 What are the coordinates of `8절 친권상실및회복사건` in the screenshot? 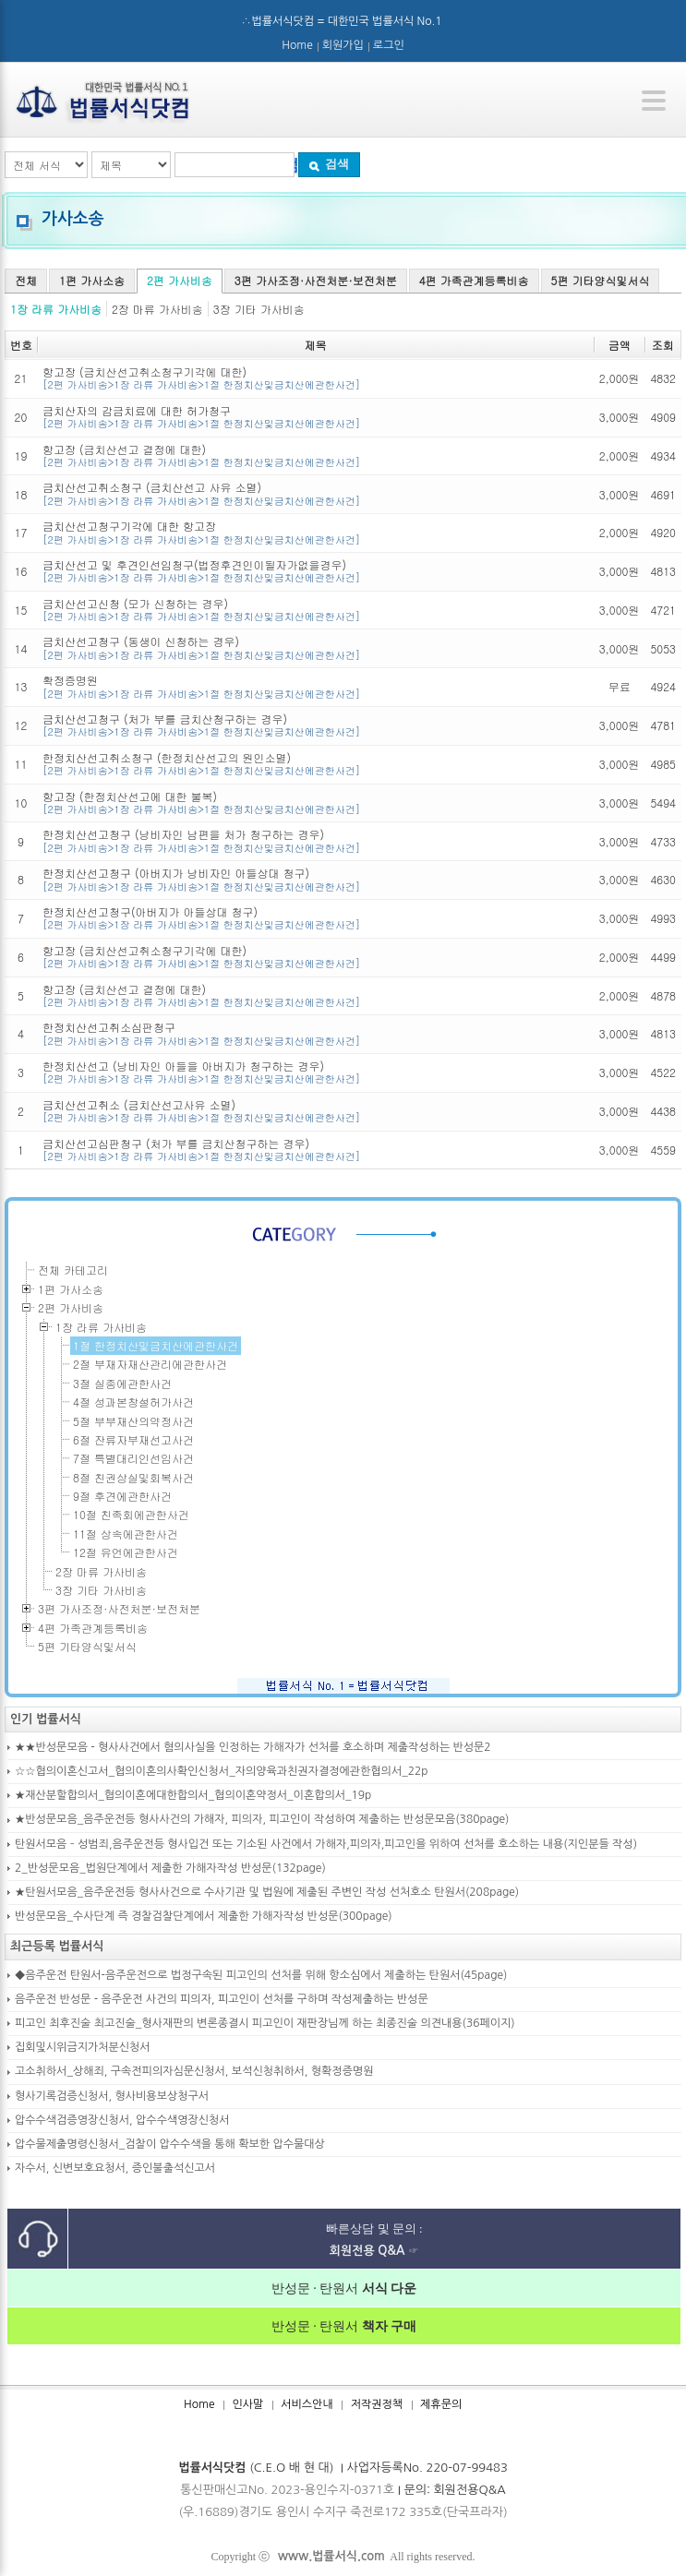 It's located at (133, 1477).